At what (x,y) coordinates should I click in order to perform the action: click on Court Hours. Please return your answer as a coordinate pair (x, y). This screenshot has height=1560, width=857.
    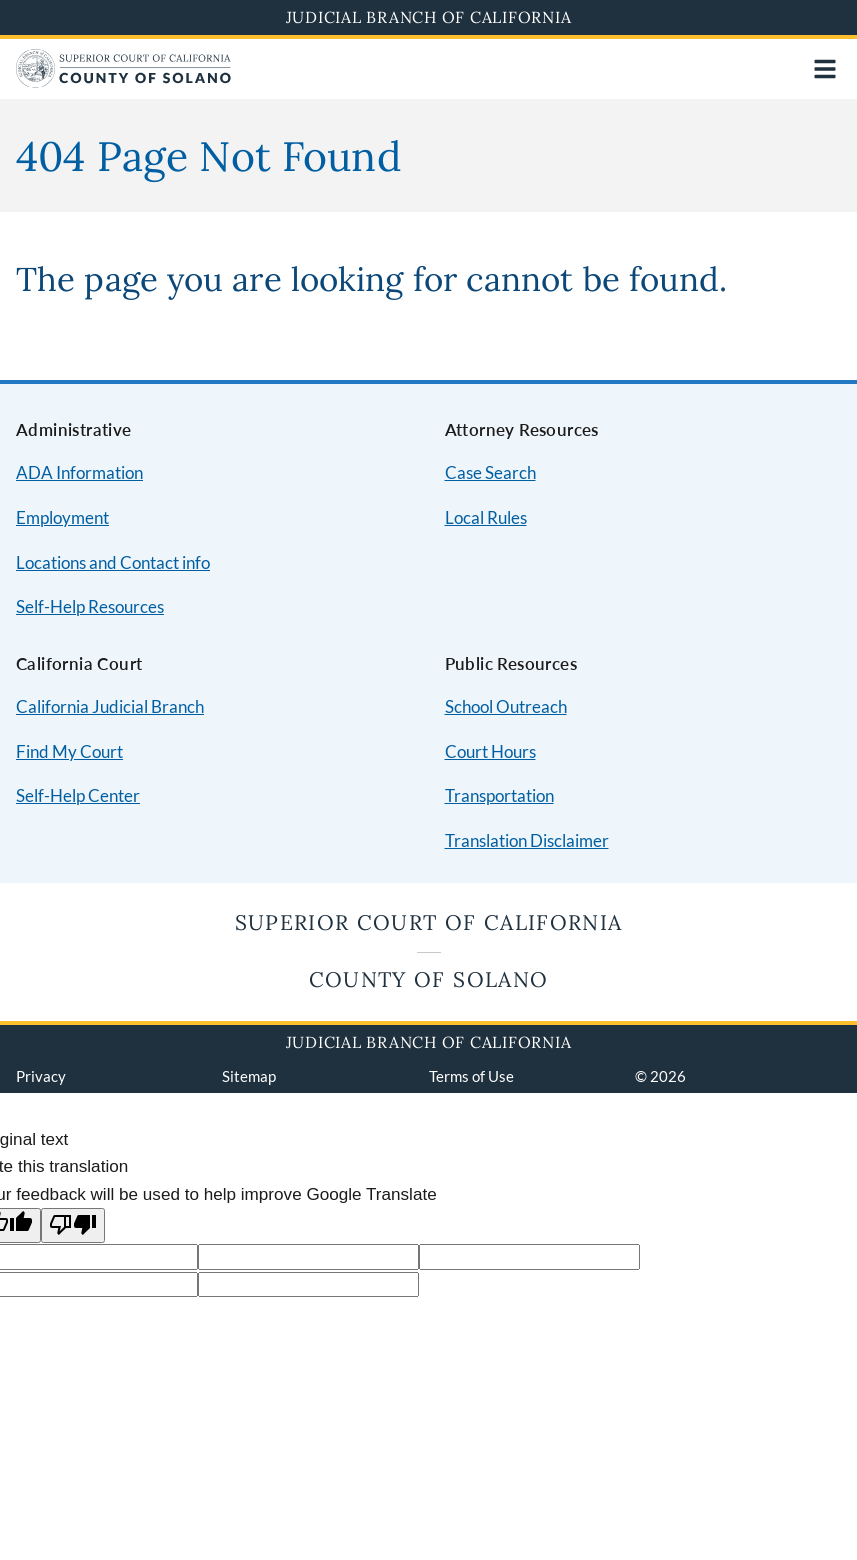
    Looking at the image, I should click on (490, 751).